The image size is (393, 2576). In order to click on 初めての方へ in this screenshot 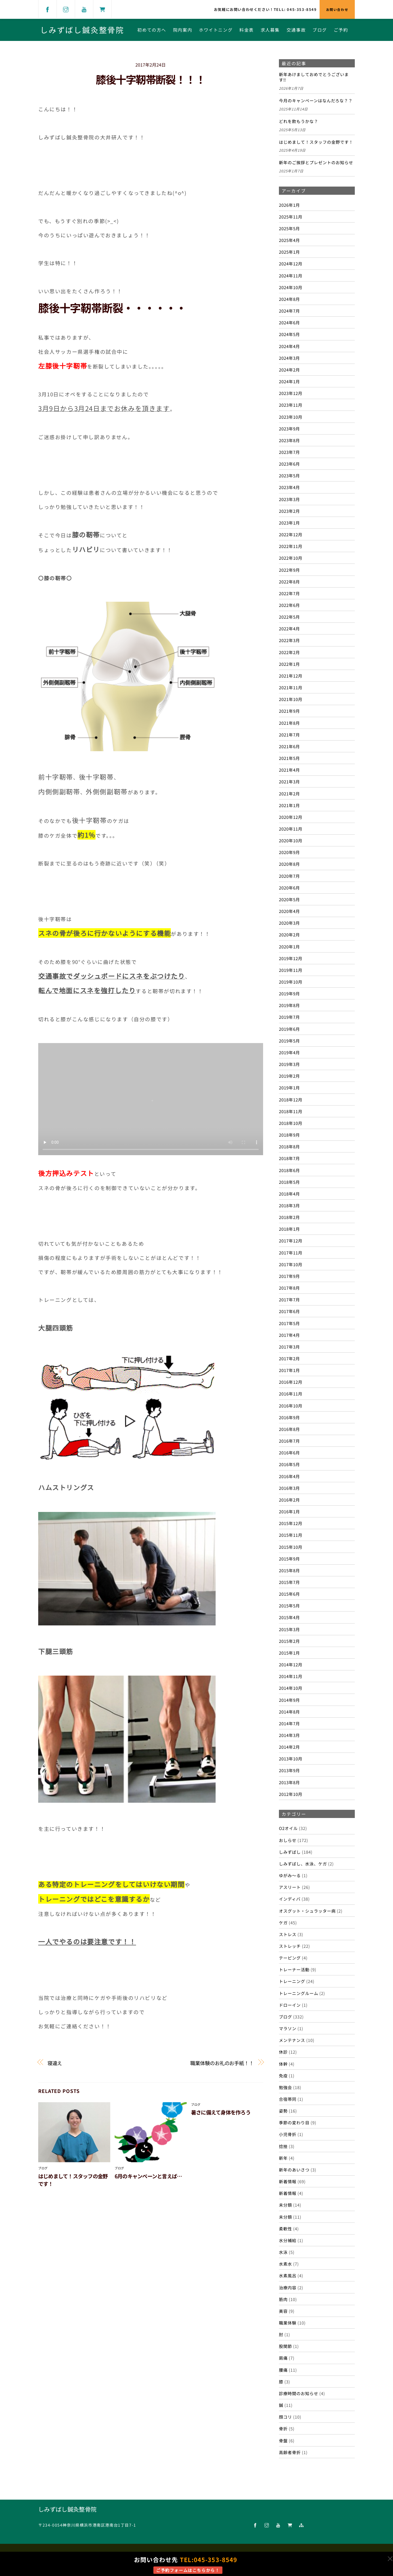, I will do `click(151, 29)`.